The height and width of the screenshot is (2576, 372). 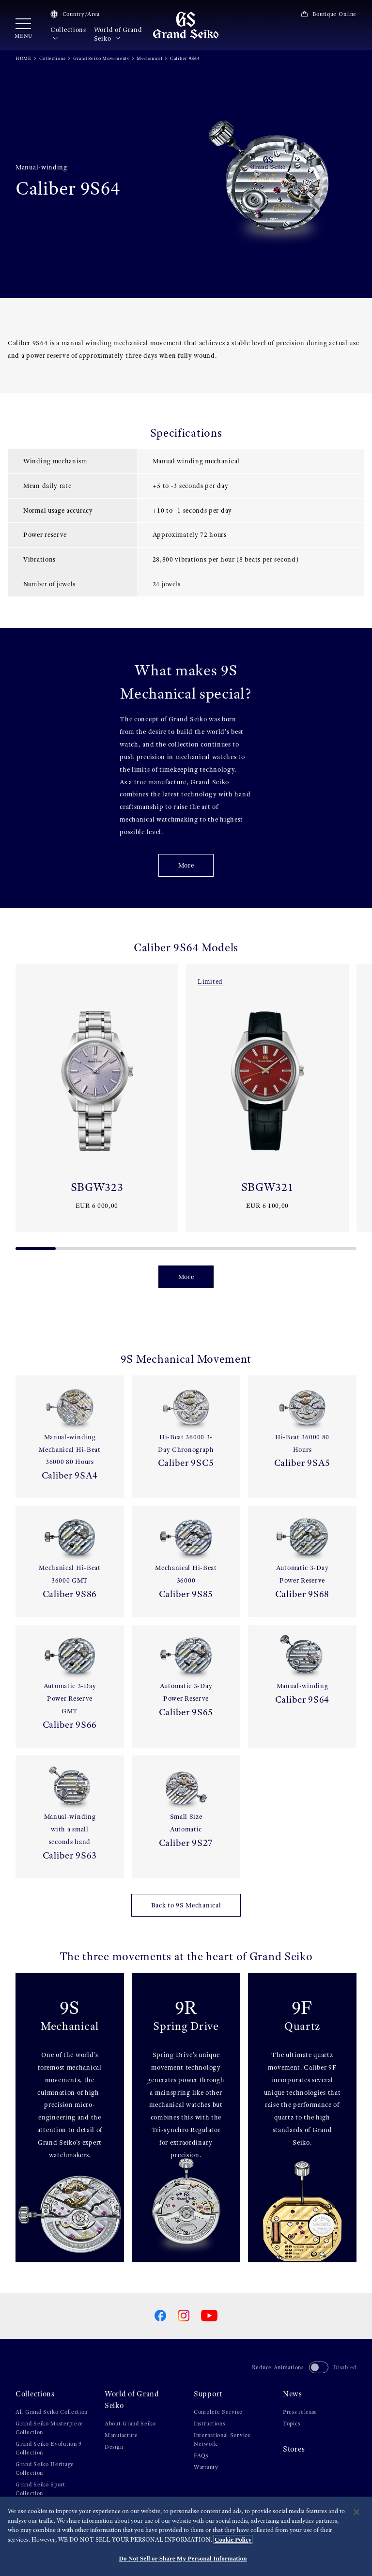 I want to click on World of Grand Seiko, so click(x=118, y=34).